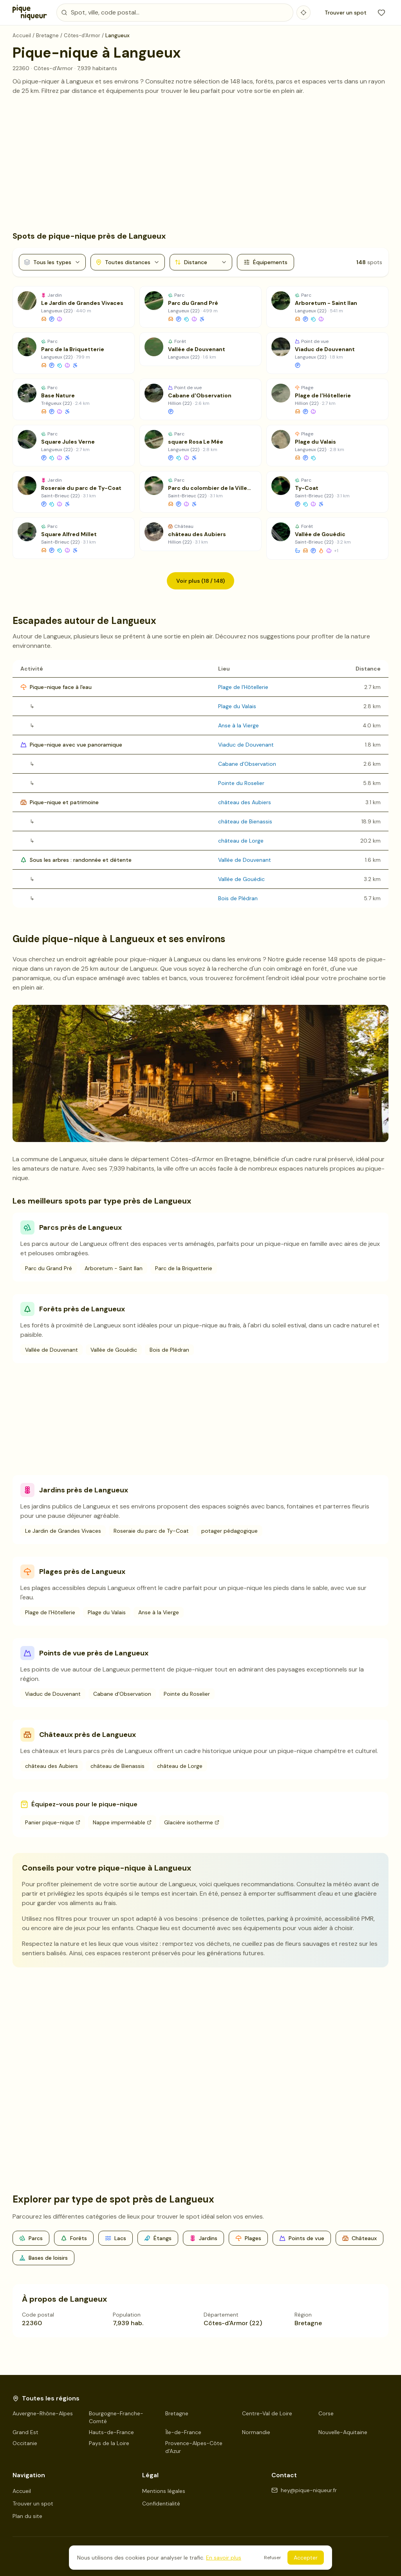  Describe the element at coordinates (193, 2447) in the screenshot. I see `Provence-Alpes-Côte d'Azur` at that location.